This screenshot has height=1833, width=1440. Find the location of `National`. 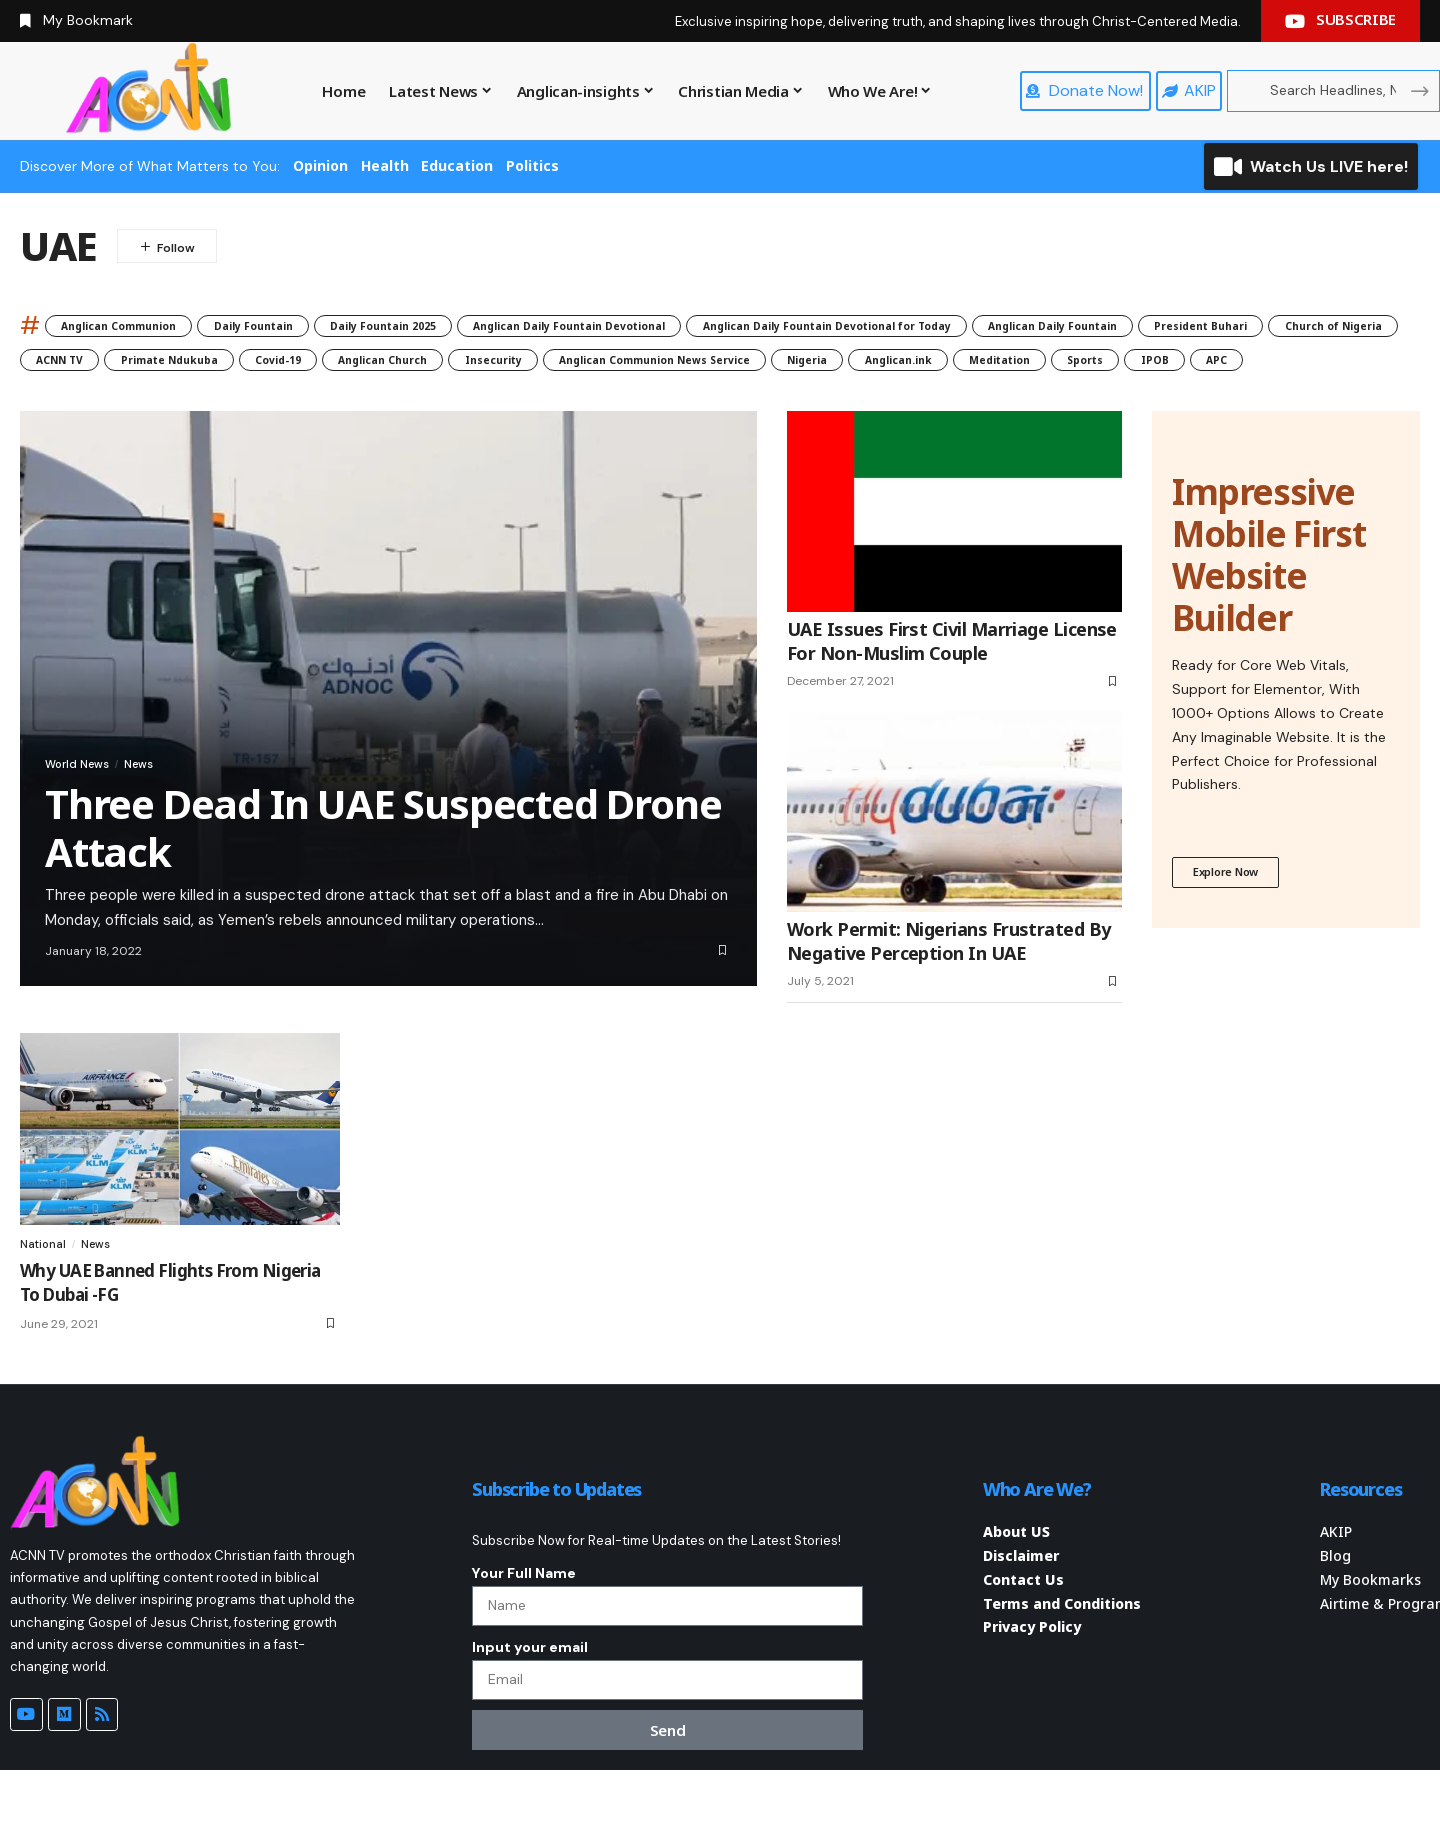

National is located at coordinates (44, 1286).